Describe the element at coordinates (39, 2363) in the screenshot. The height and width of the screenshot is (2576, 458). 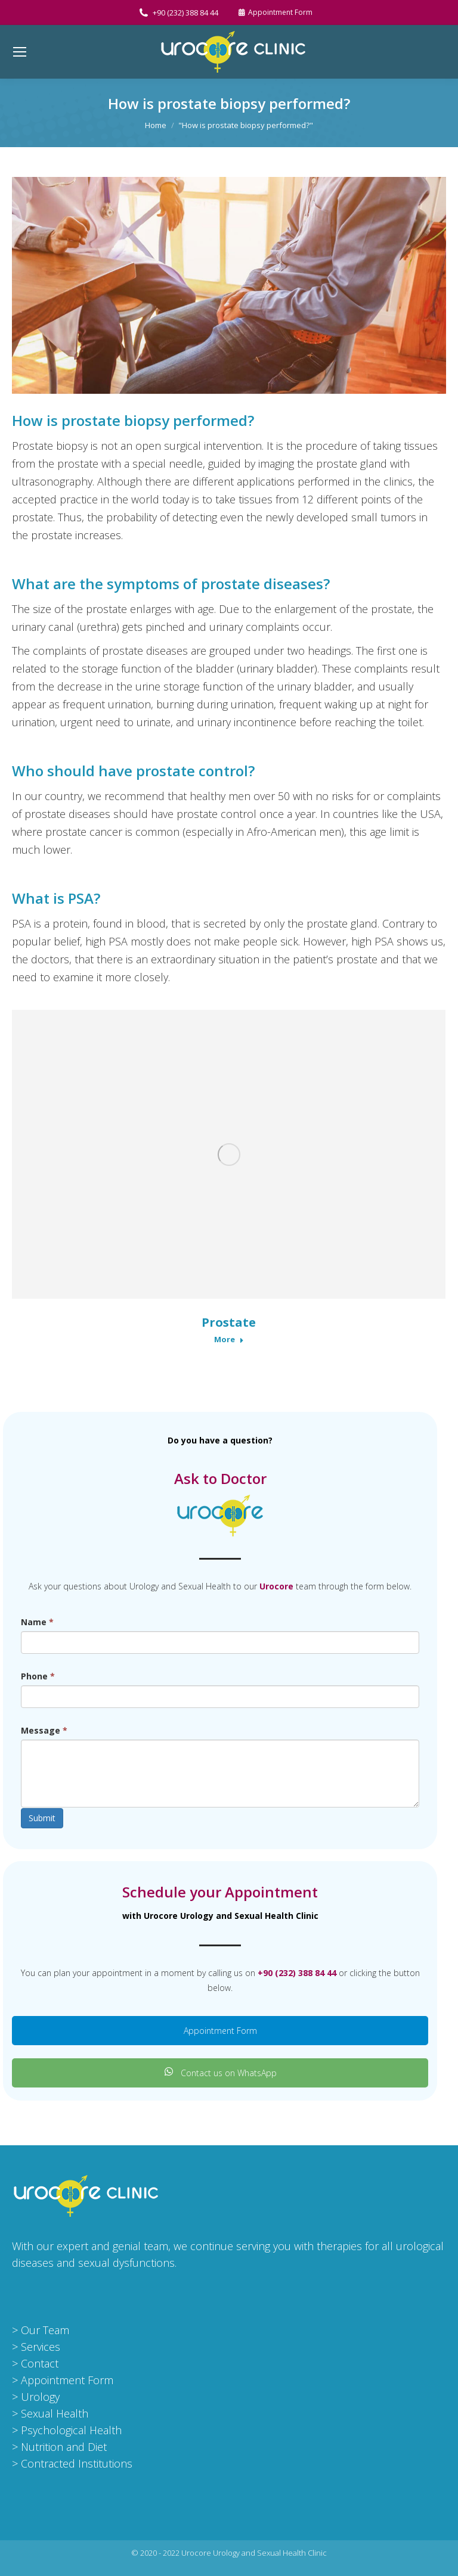
I see `Contact` at that location.